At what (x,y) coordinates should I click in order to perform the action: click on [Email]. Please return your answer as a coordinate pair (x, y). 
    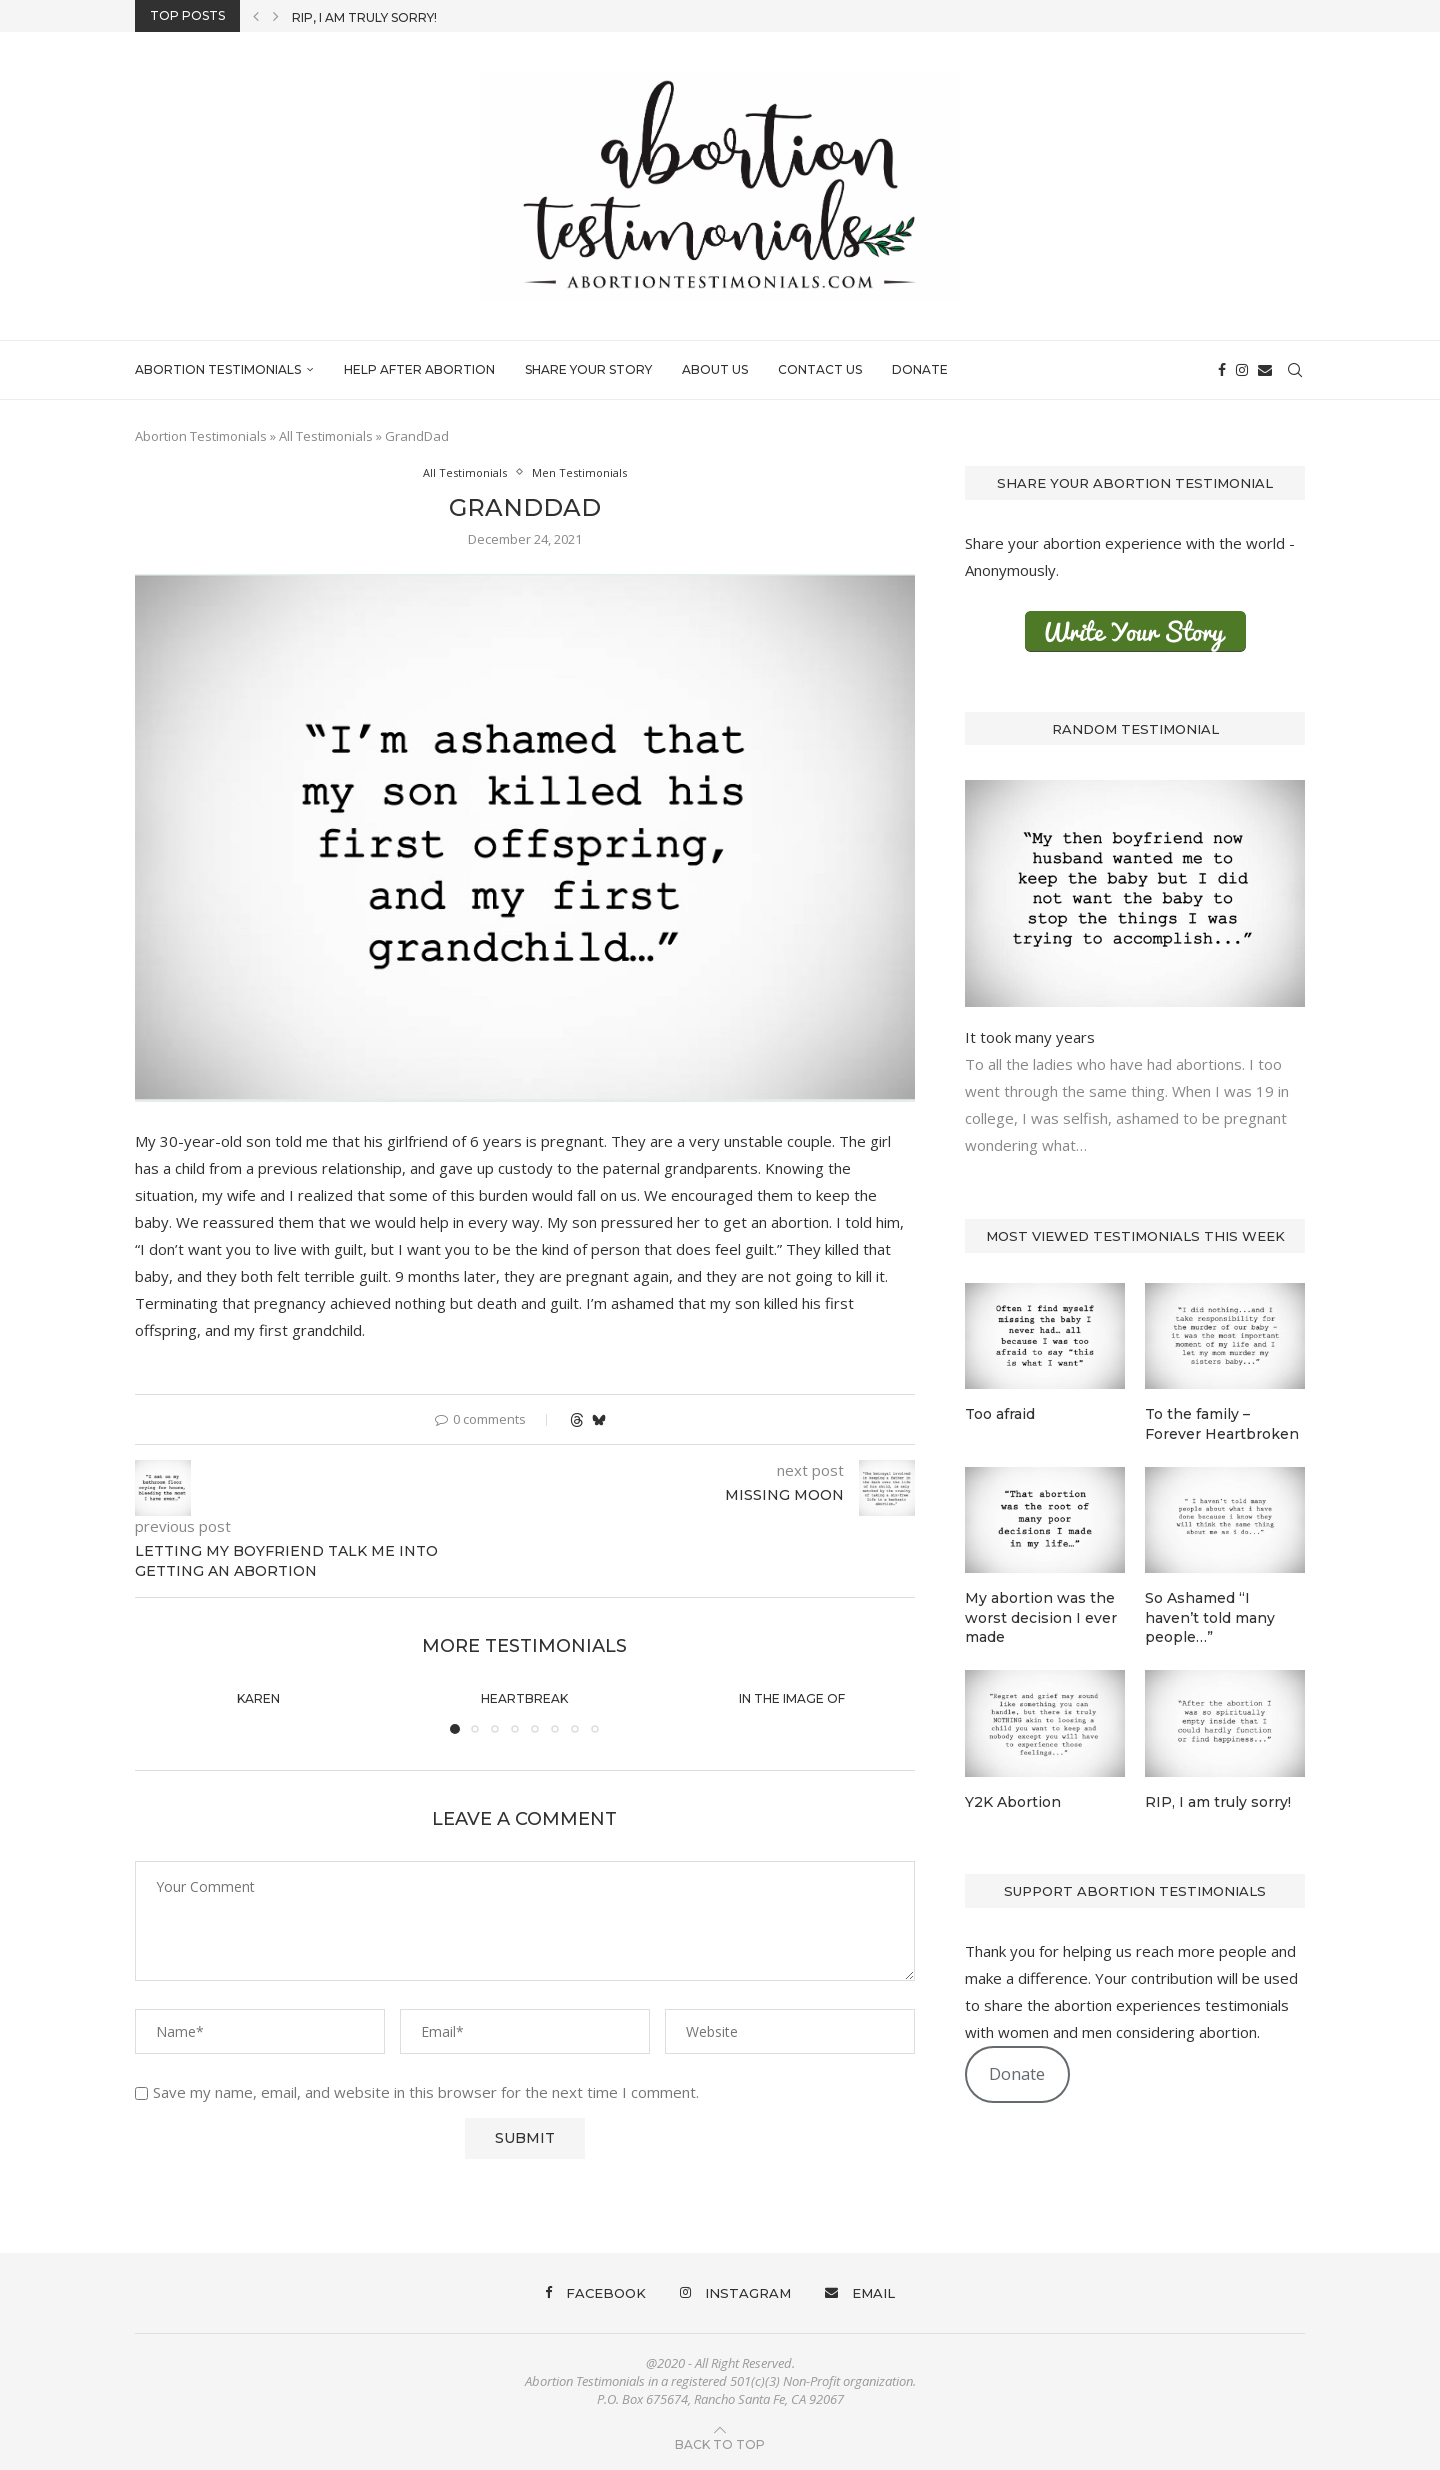
    Looking at the image, I should click on (1265, 370).